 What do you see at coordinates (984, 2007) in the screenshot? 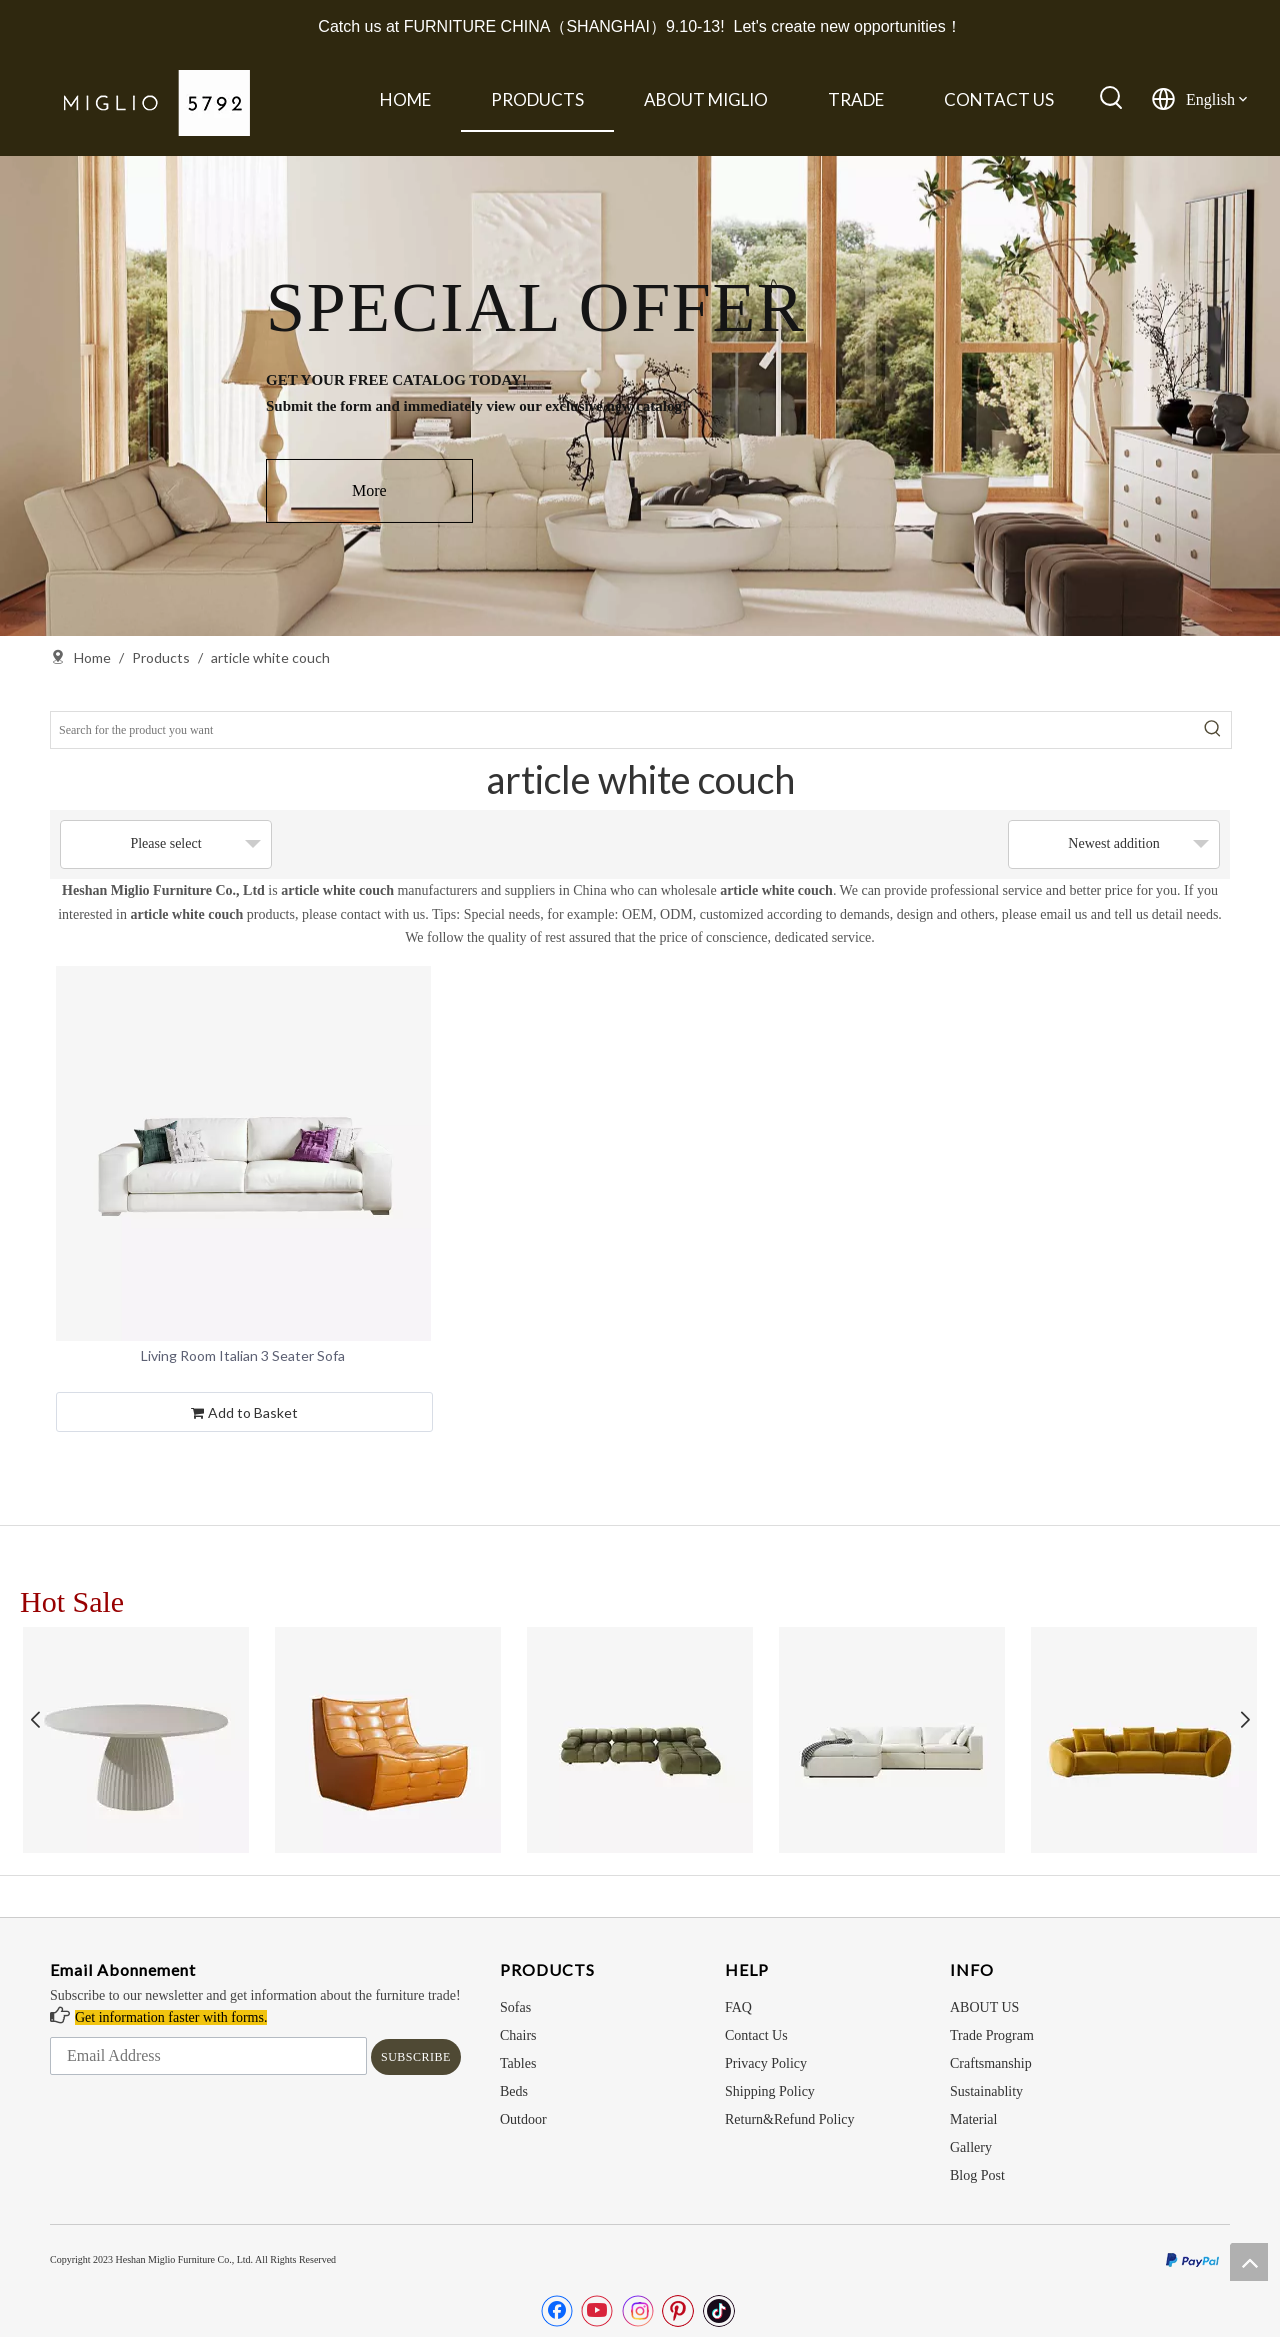
I see `ABOUT US` at bounding box center [984, 2007].